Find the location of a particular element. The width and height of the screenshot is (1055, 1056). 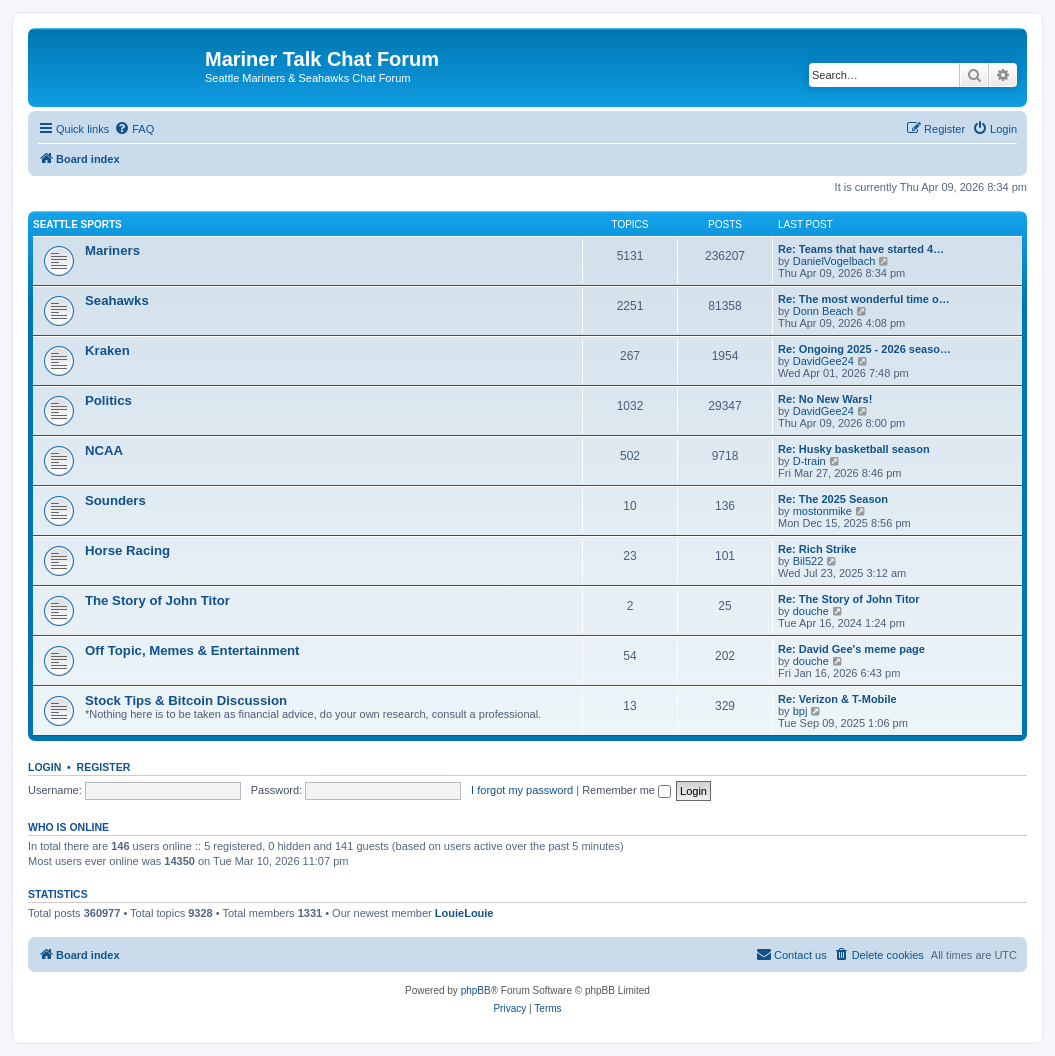

mostonmike is located at coordinates (822, 511).